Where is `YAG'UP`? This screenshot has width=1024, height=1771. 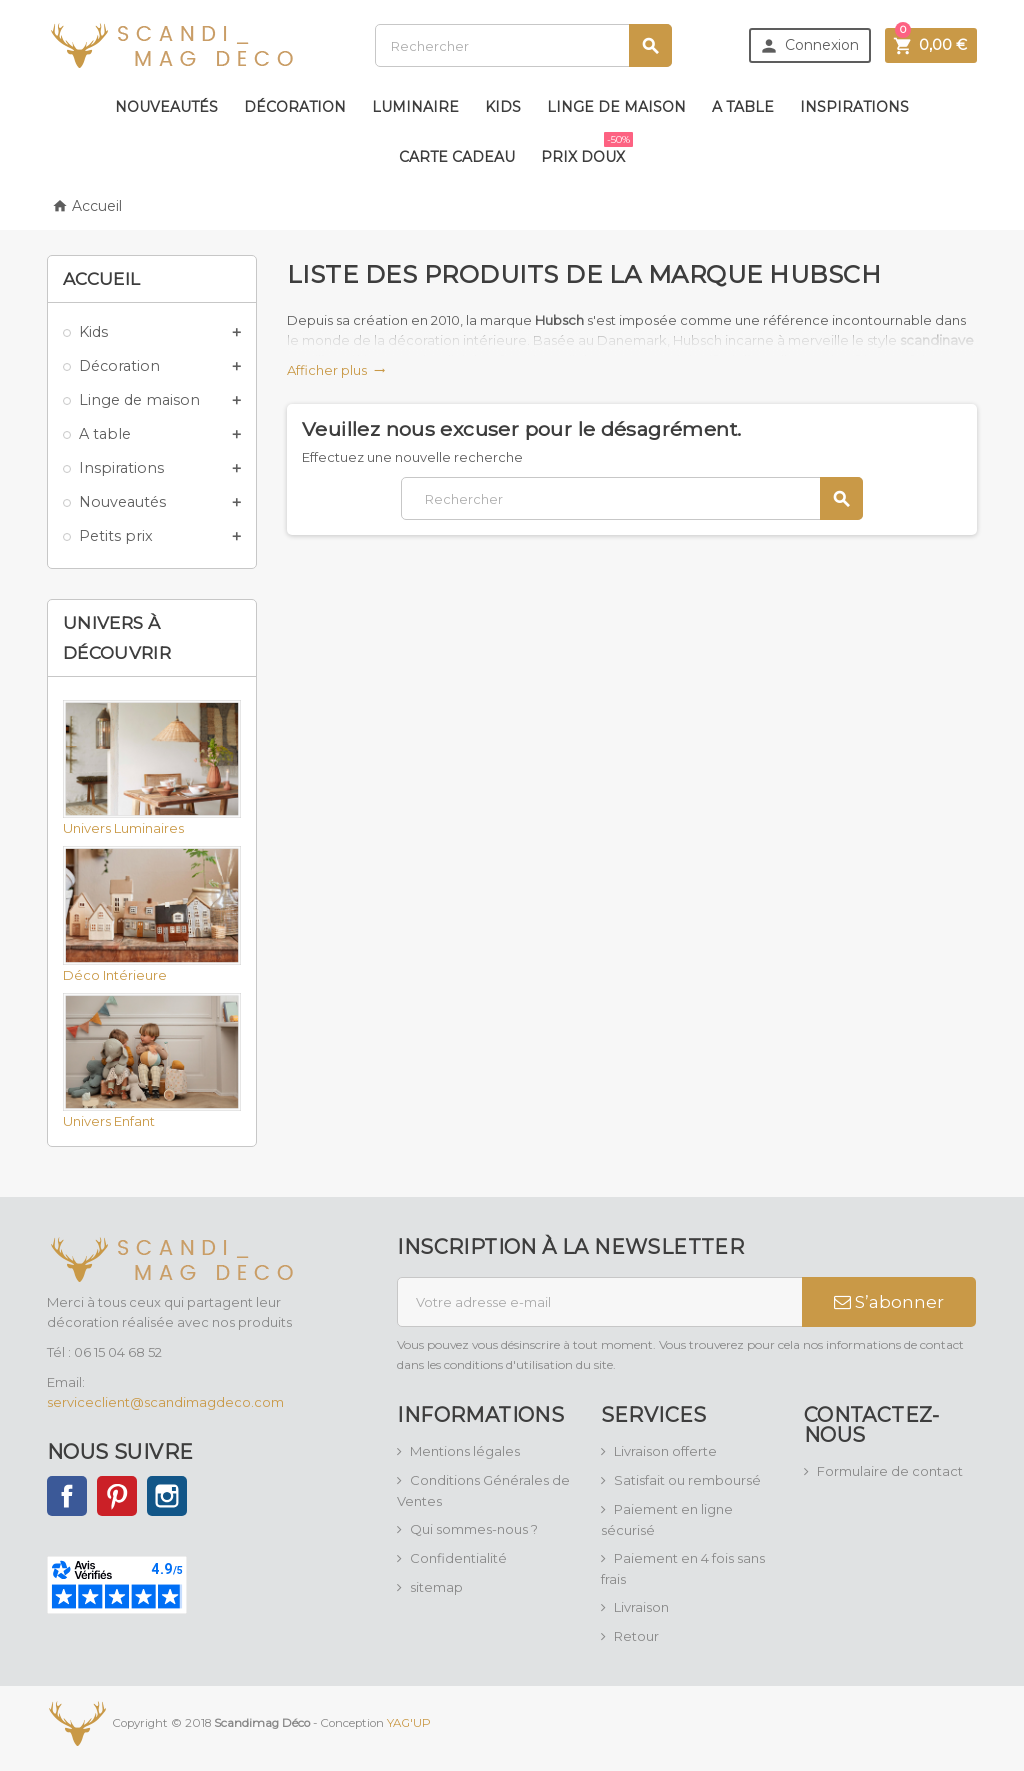
YAG'UP is located at coordinates (409, 1723).